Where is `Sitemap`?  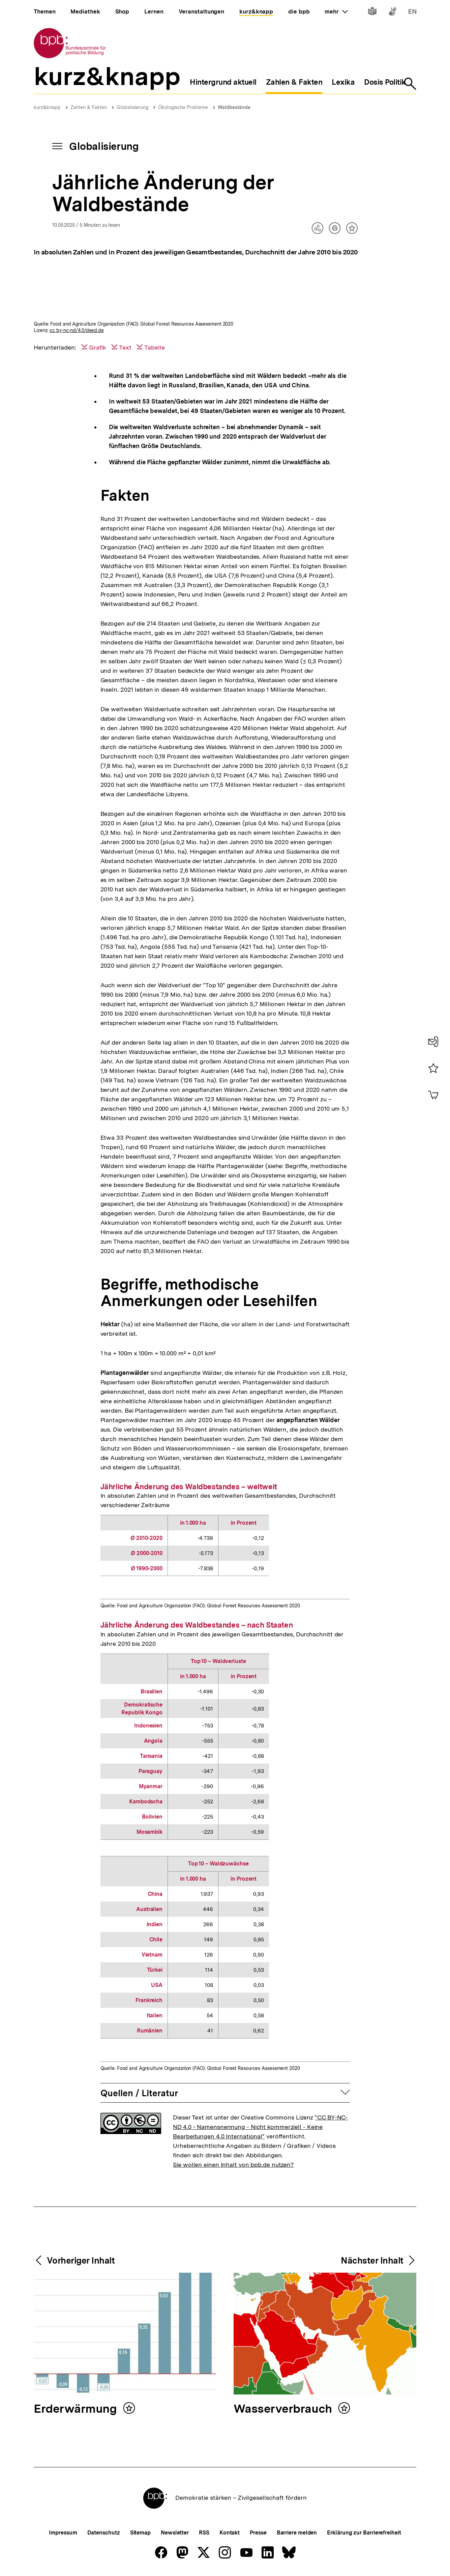 Sitemap is located at coordinates (140, 2532).